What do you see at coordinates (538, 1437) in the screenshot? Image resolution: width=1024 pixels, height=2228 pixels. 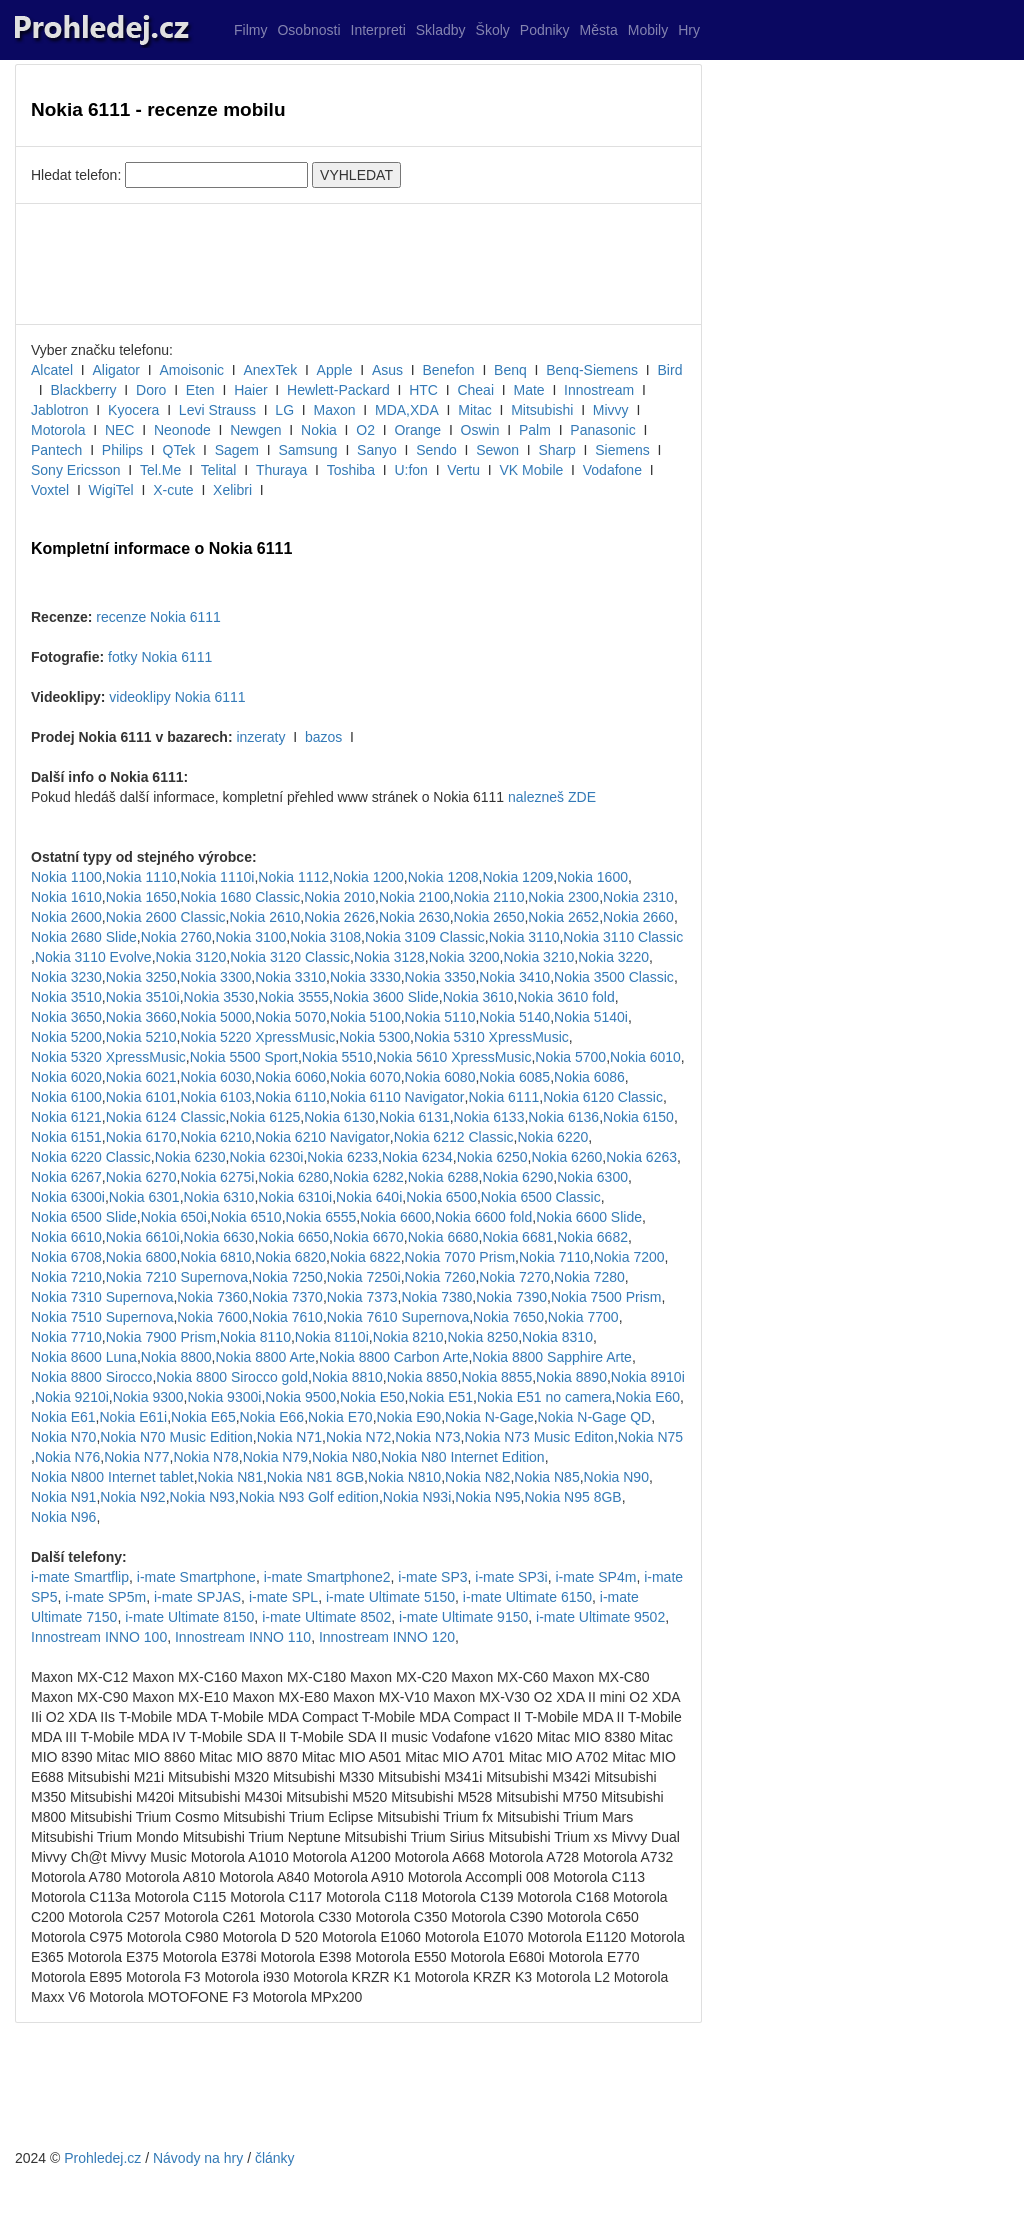 I see `Nokia N73 Music Editon` at bounding box center [538, 1437].